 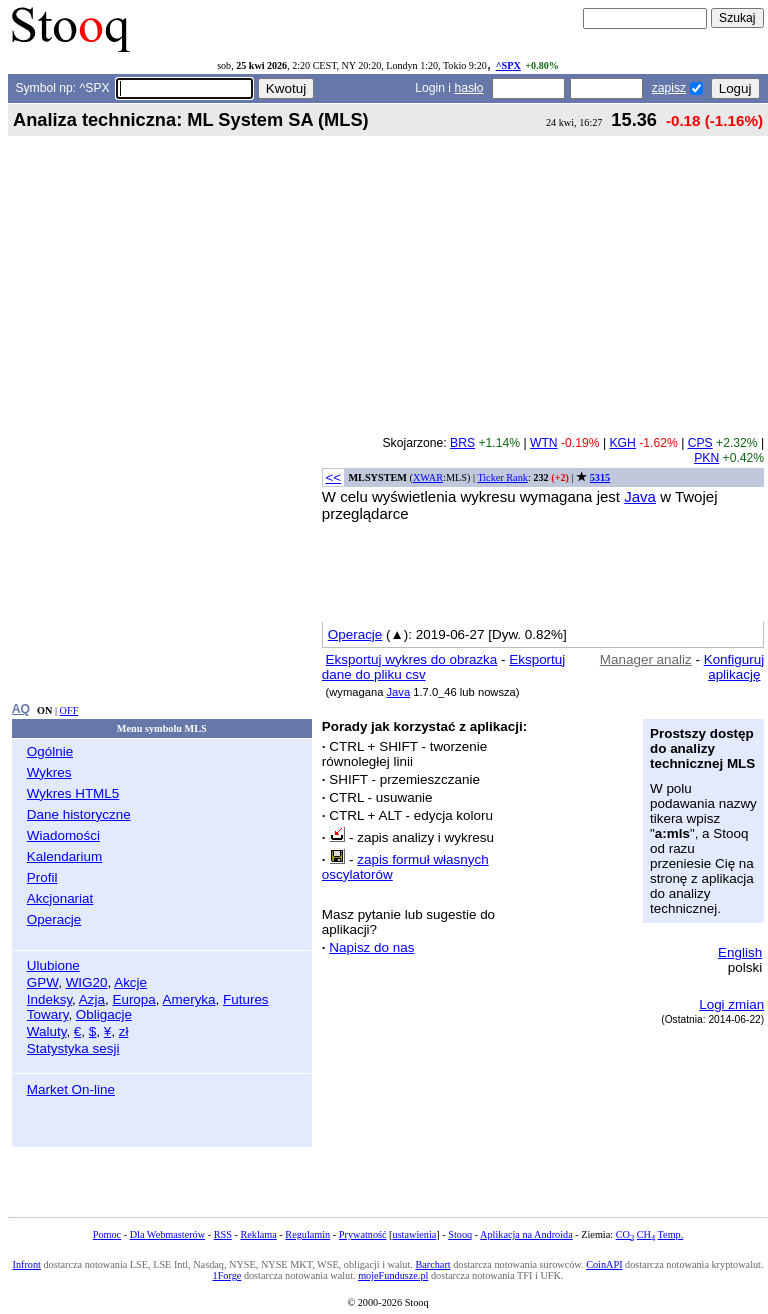 I want to click on Statystyka sesji, so click(x=73, y=1048).